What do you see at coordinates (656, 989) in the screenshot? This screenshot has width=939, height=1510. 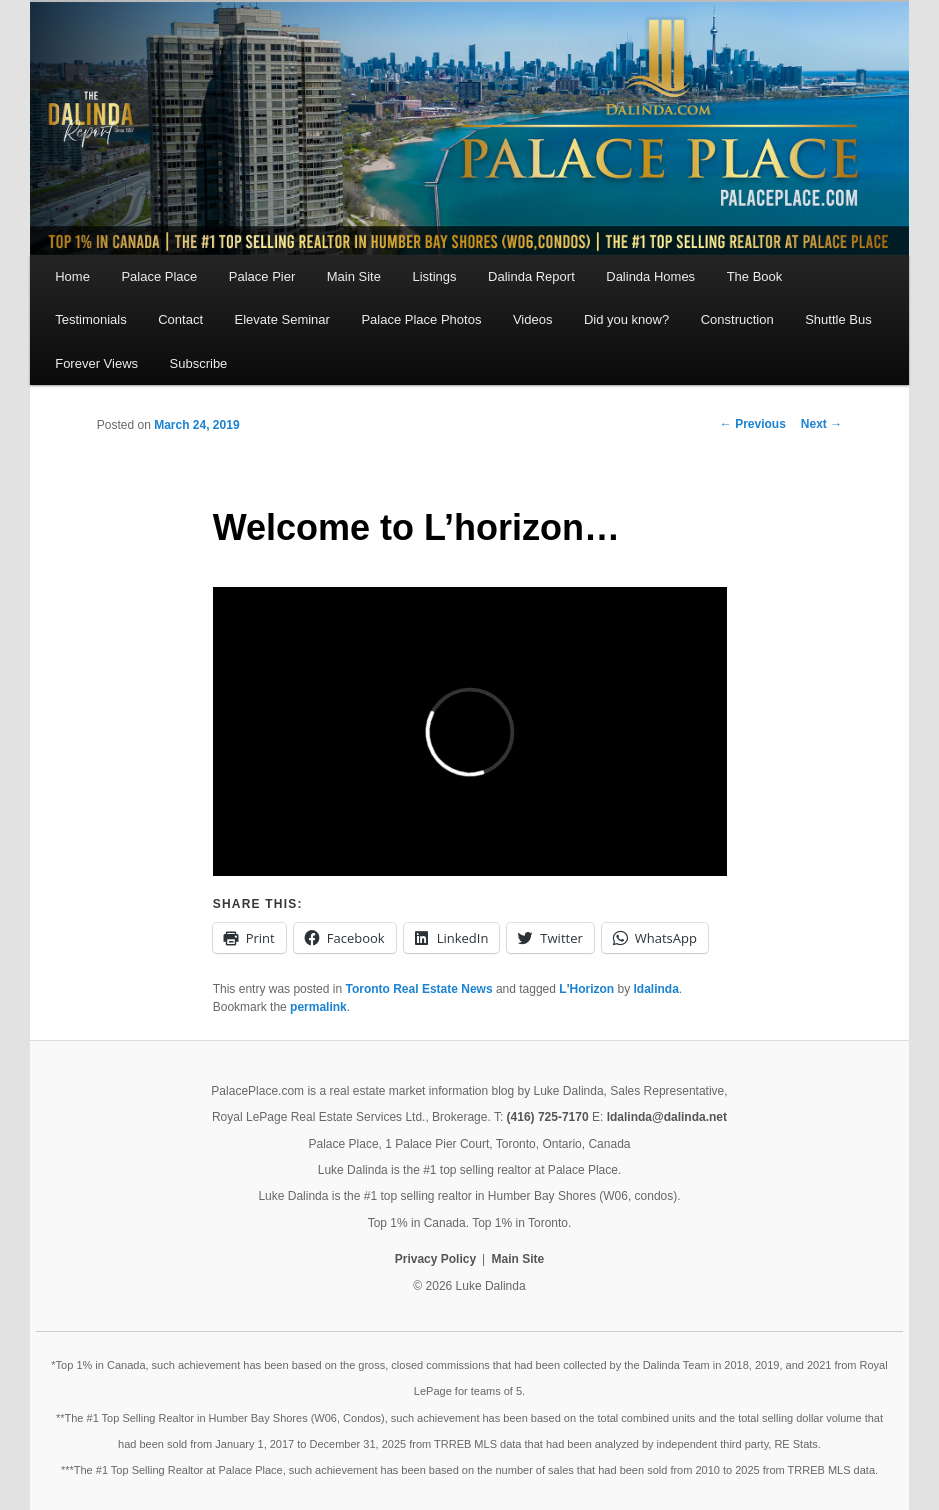 I see `ldalinda` at bounding box center [656, 989].